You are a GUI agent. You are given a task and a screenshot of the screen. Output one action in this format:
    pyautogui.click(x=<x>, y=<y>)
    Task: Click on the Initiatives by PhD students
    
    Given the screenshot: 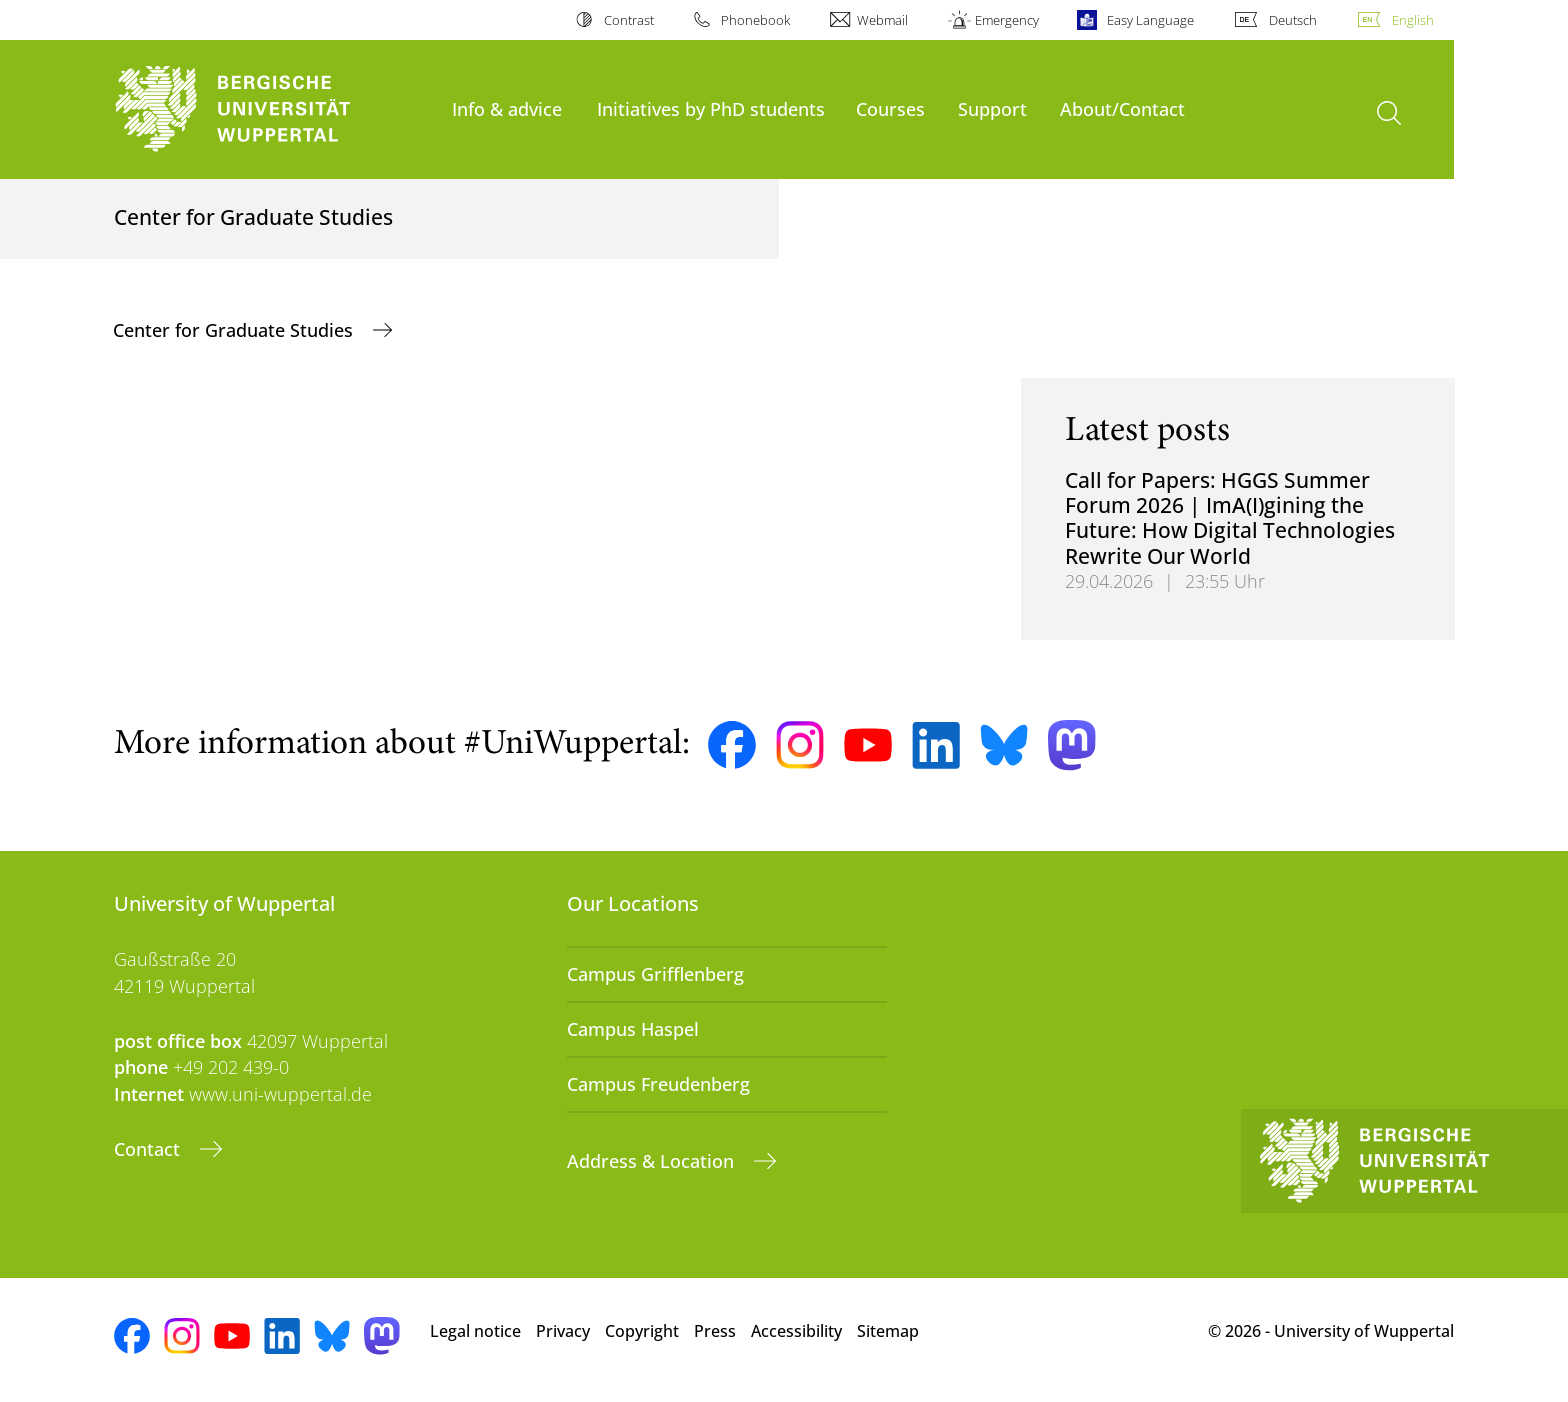 What is the action you would take?
    pyautogui.click(x=711, y=108)
    